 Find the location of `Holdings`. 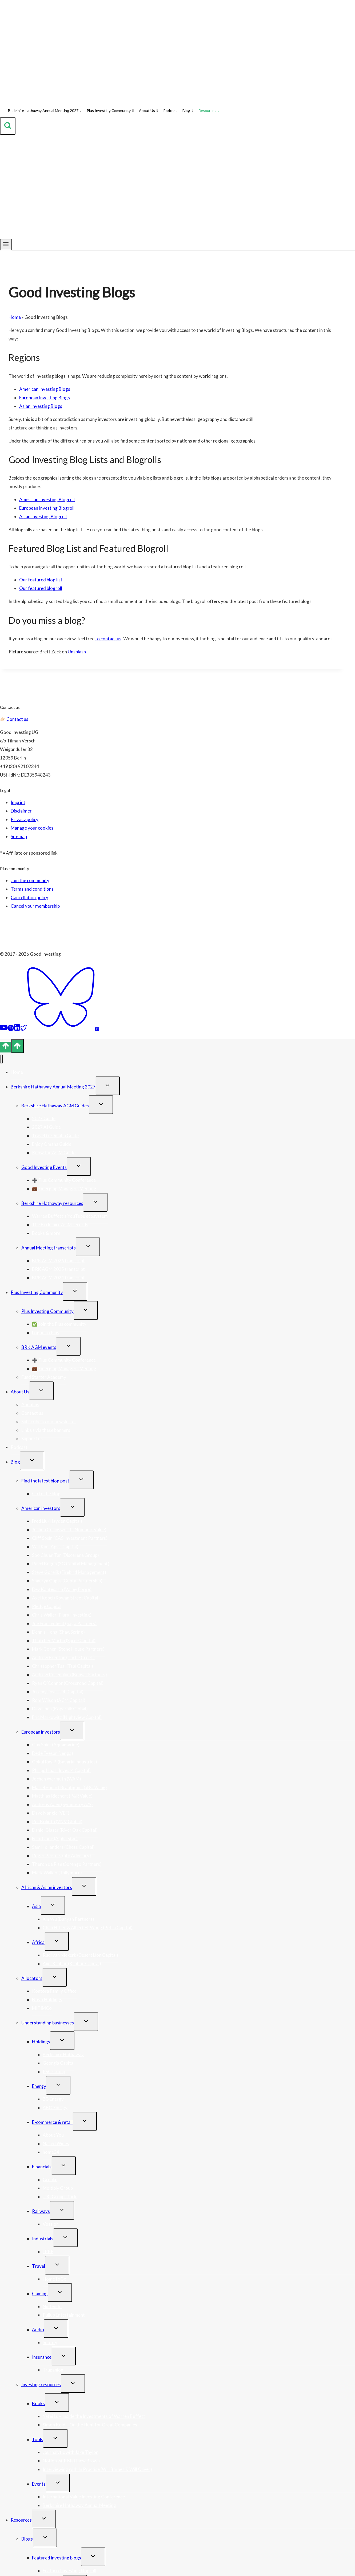

Holdings is located at coordinates (41, 2041).